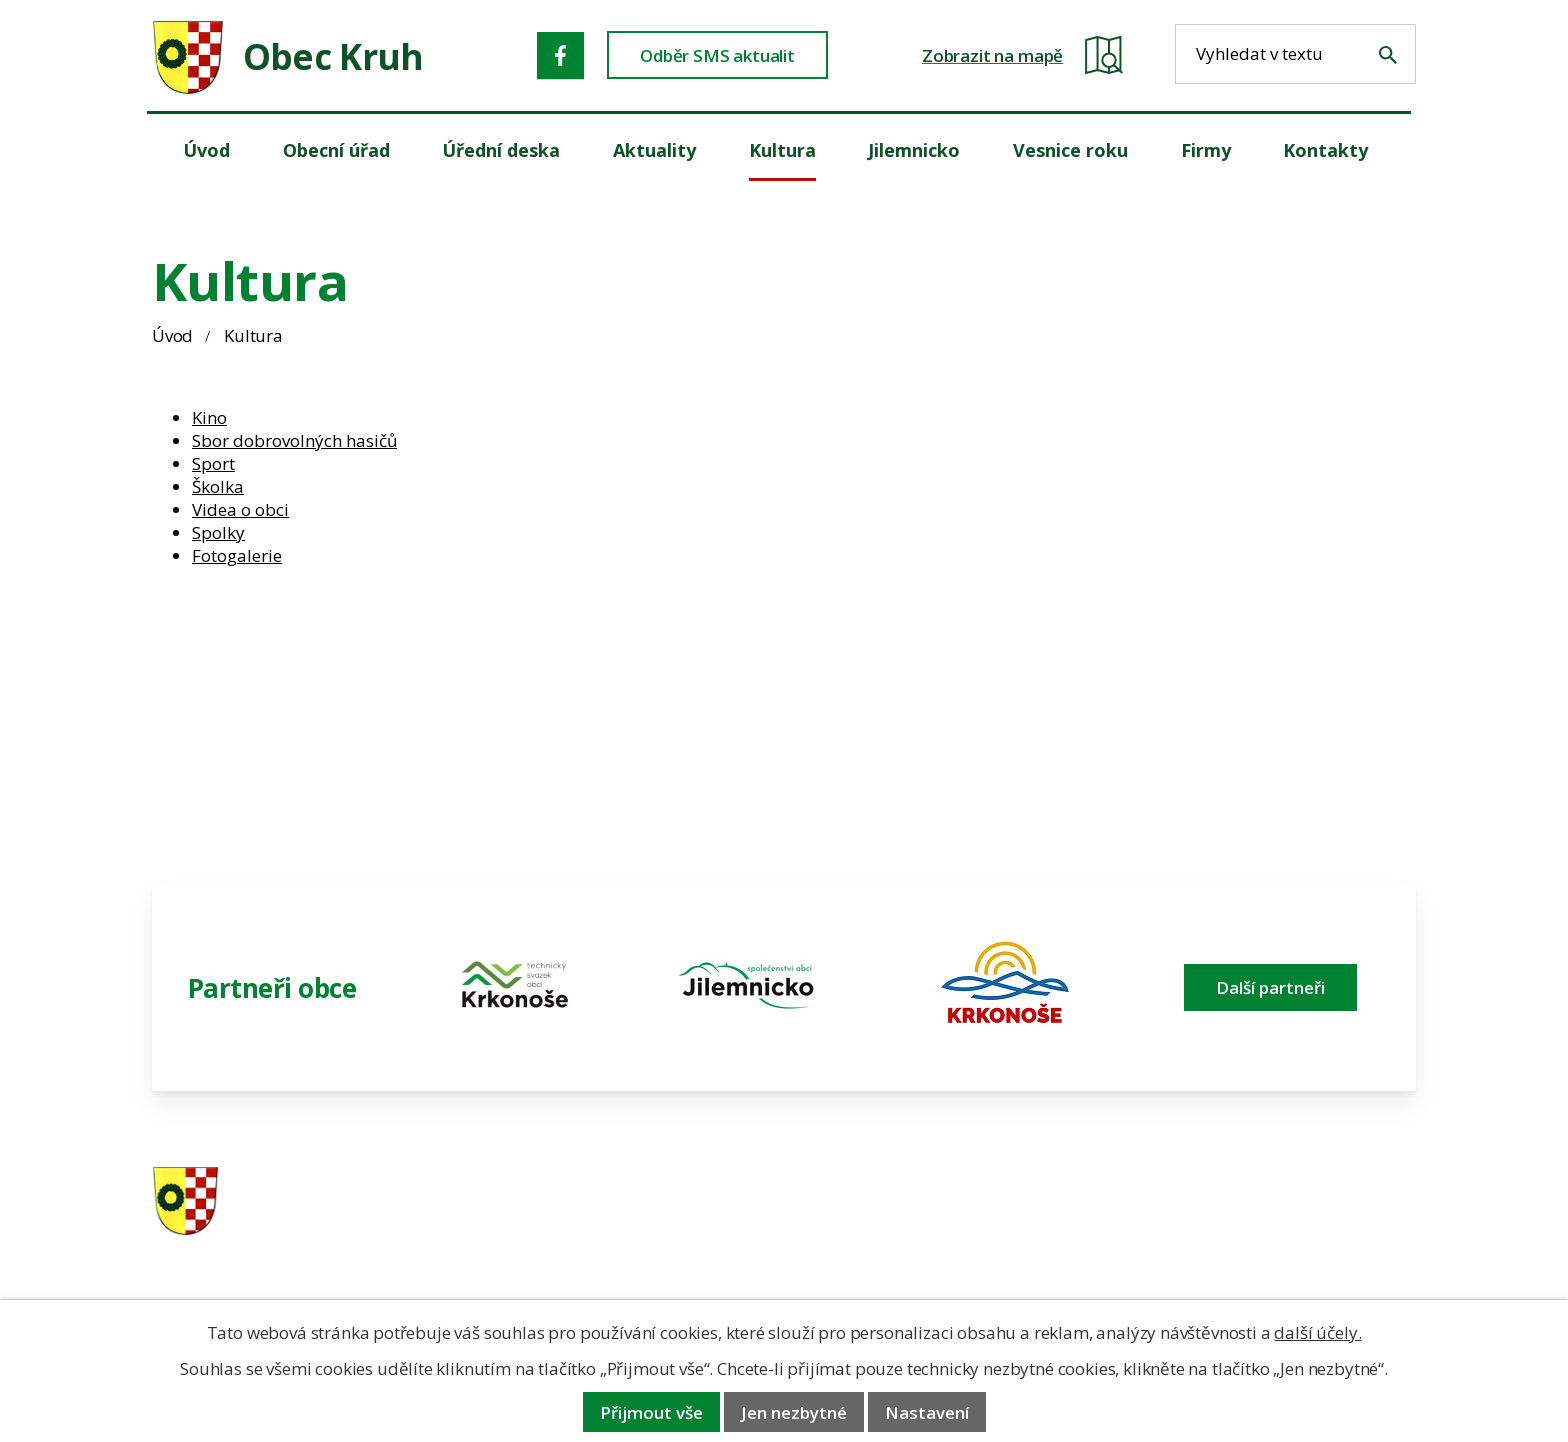 The image size is (1568, 1442). I want to click on ou.kruh@seznam.cz, so click(1277, 1202).